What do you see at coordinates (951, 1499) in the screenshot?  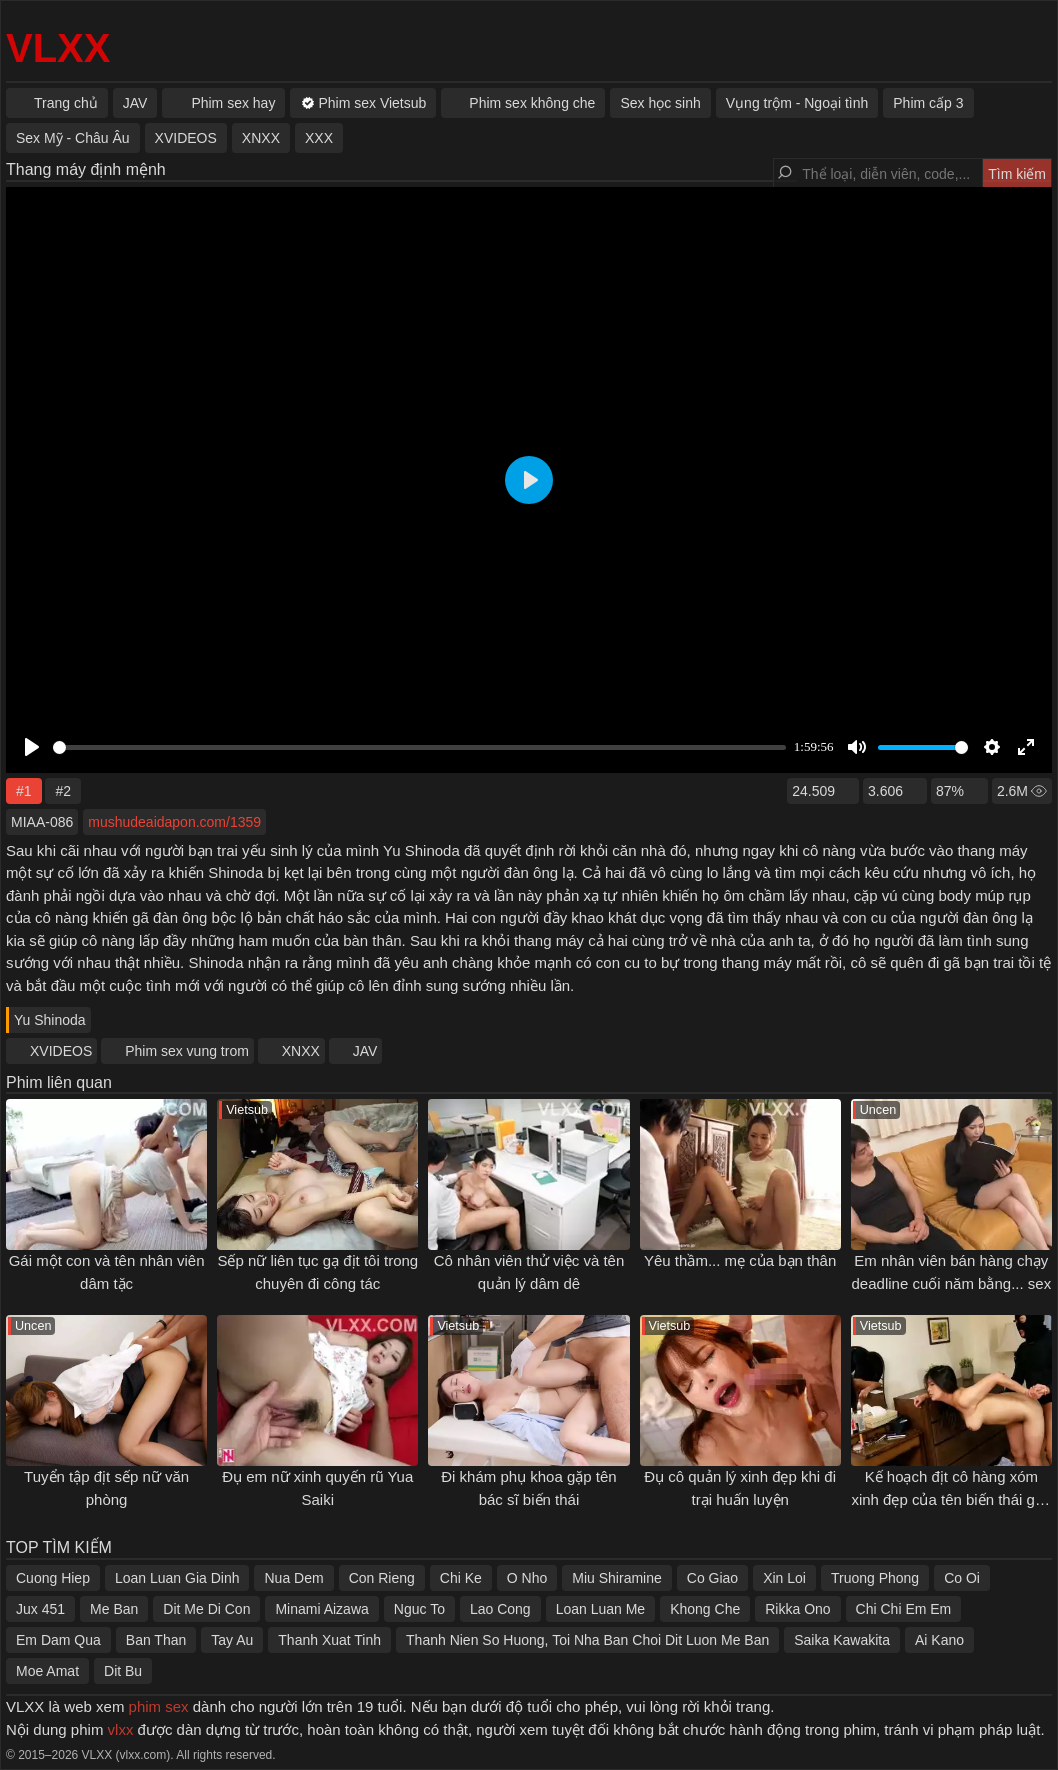 I see `Kế hoạch địt cô hàng xóm xinh đẹp của tên biến thái gần nhà` at bounding box center [951, 1499].